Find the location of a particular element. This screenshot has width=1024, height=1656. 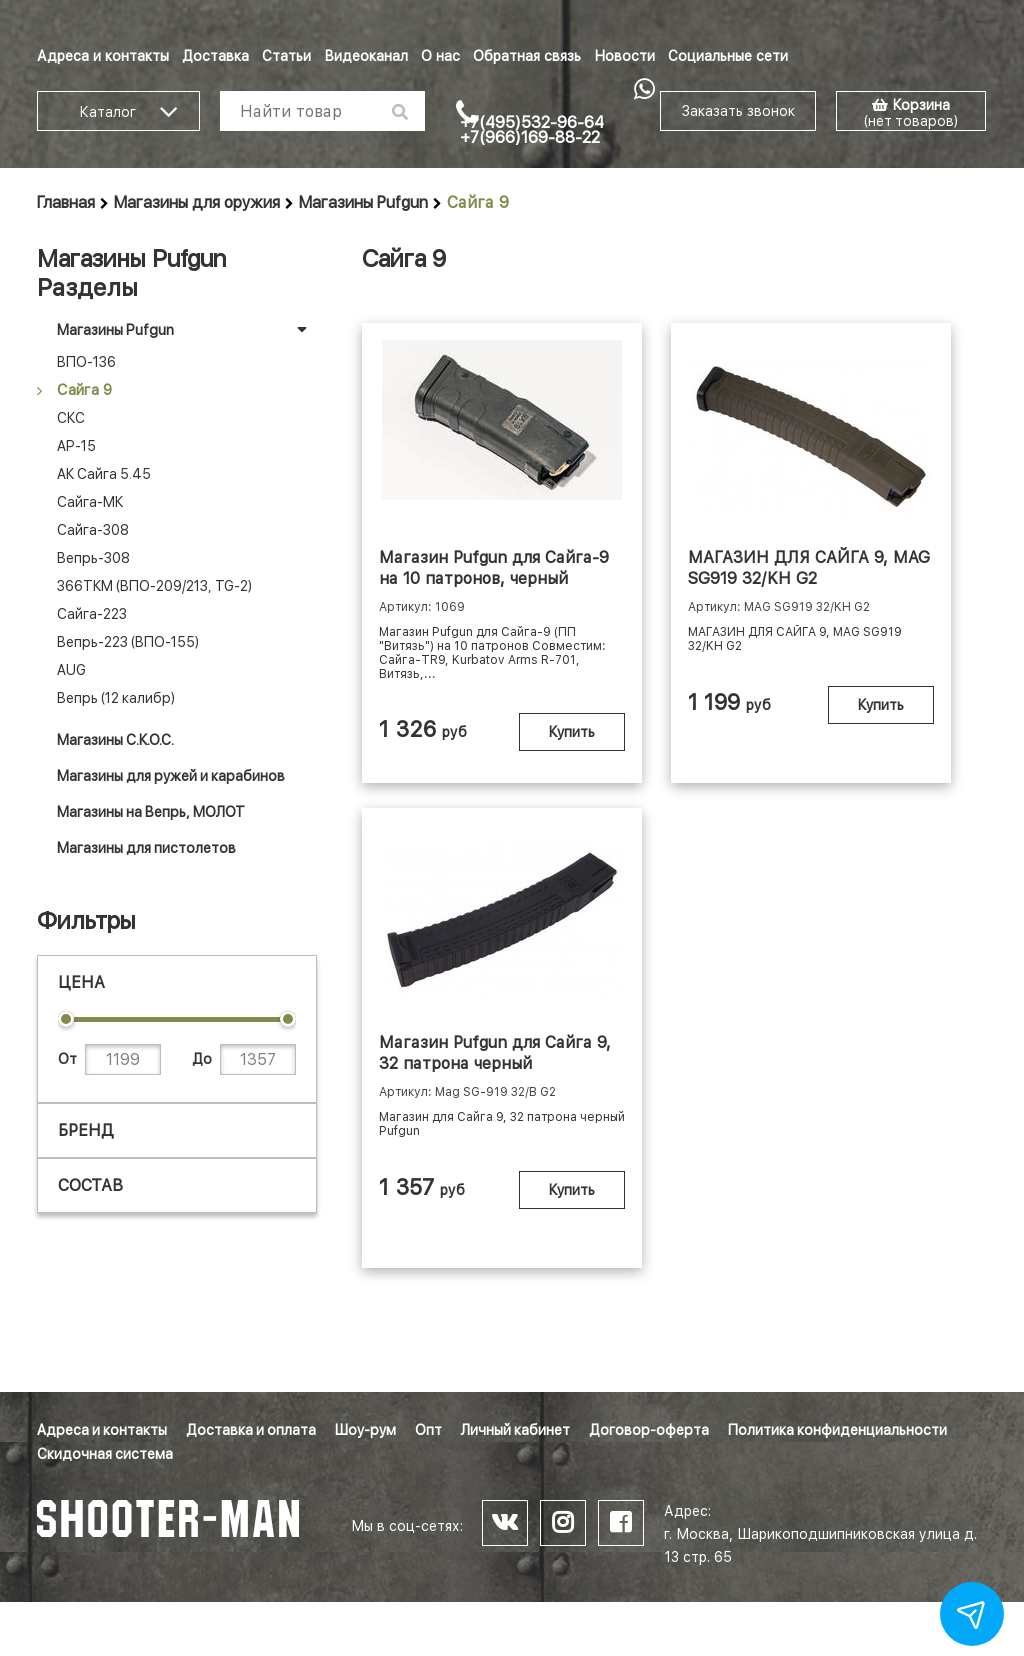

Сайга-308 is located at coordinates (93, 530).